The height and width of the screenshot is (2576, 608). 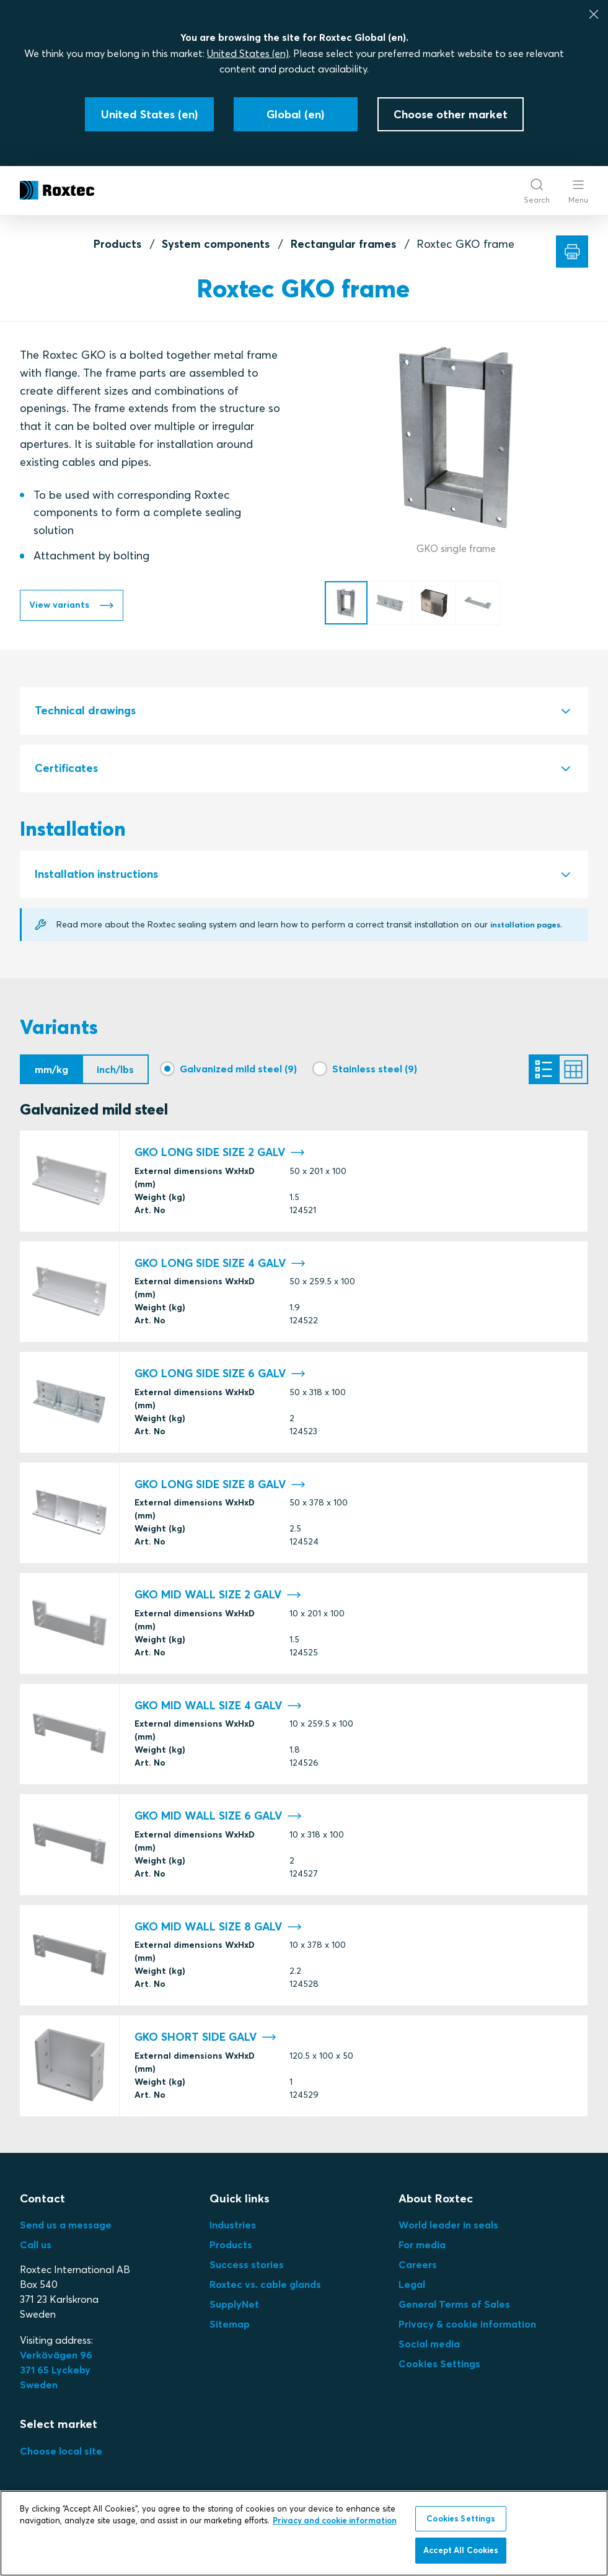 What do you see at coordinates (412, 2288) in the screenshot?
I see `Legal` at bounding box center [412, 2288].